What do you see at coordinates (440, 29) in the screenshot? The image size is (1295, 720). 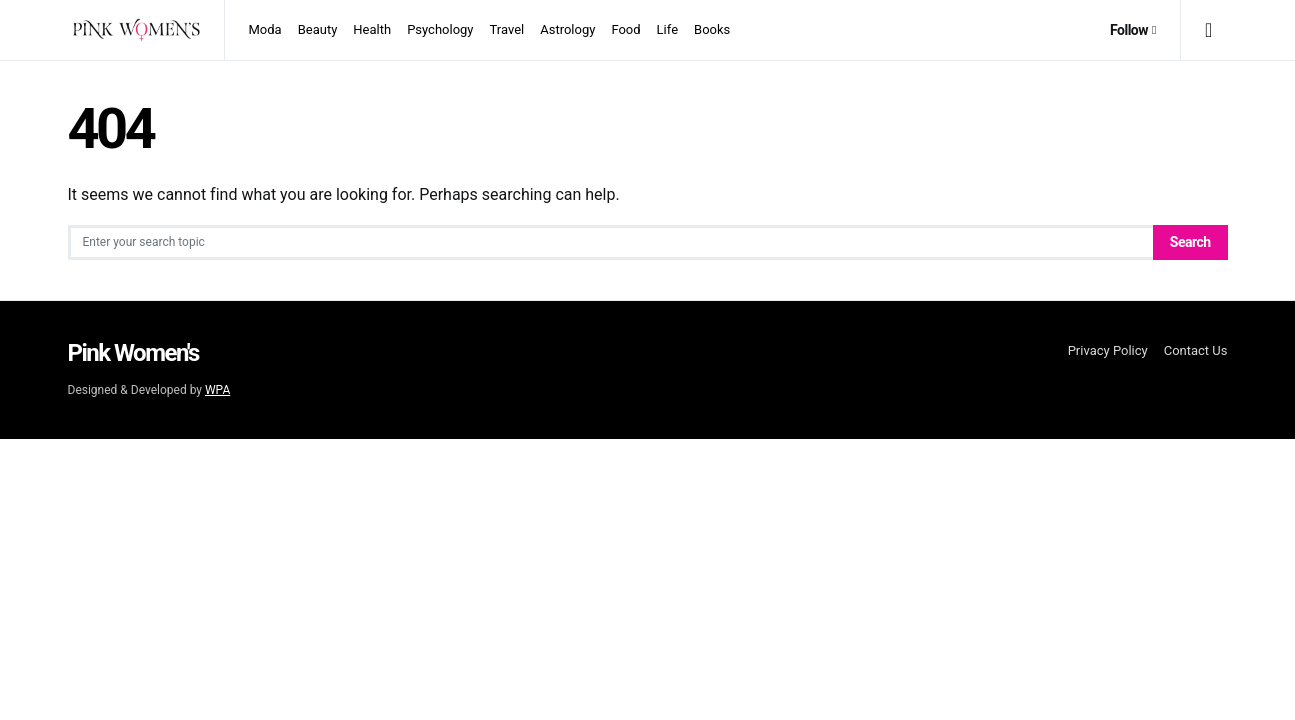 I see `Psychology` at bounding box center [440, 29].